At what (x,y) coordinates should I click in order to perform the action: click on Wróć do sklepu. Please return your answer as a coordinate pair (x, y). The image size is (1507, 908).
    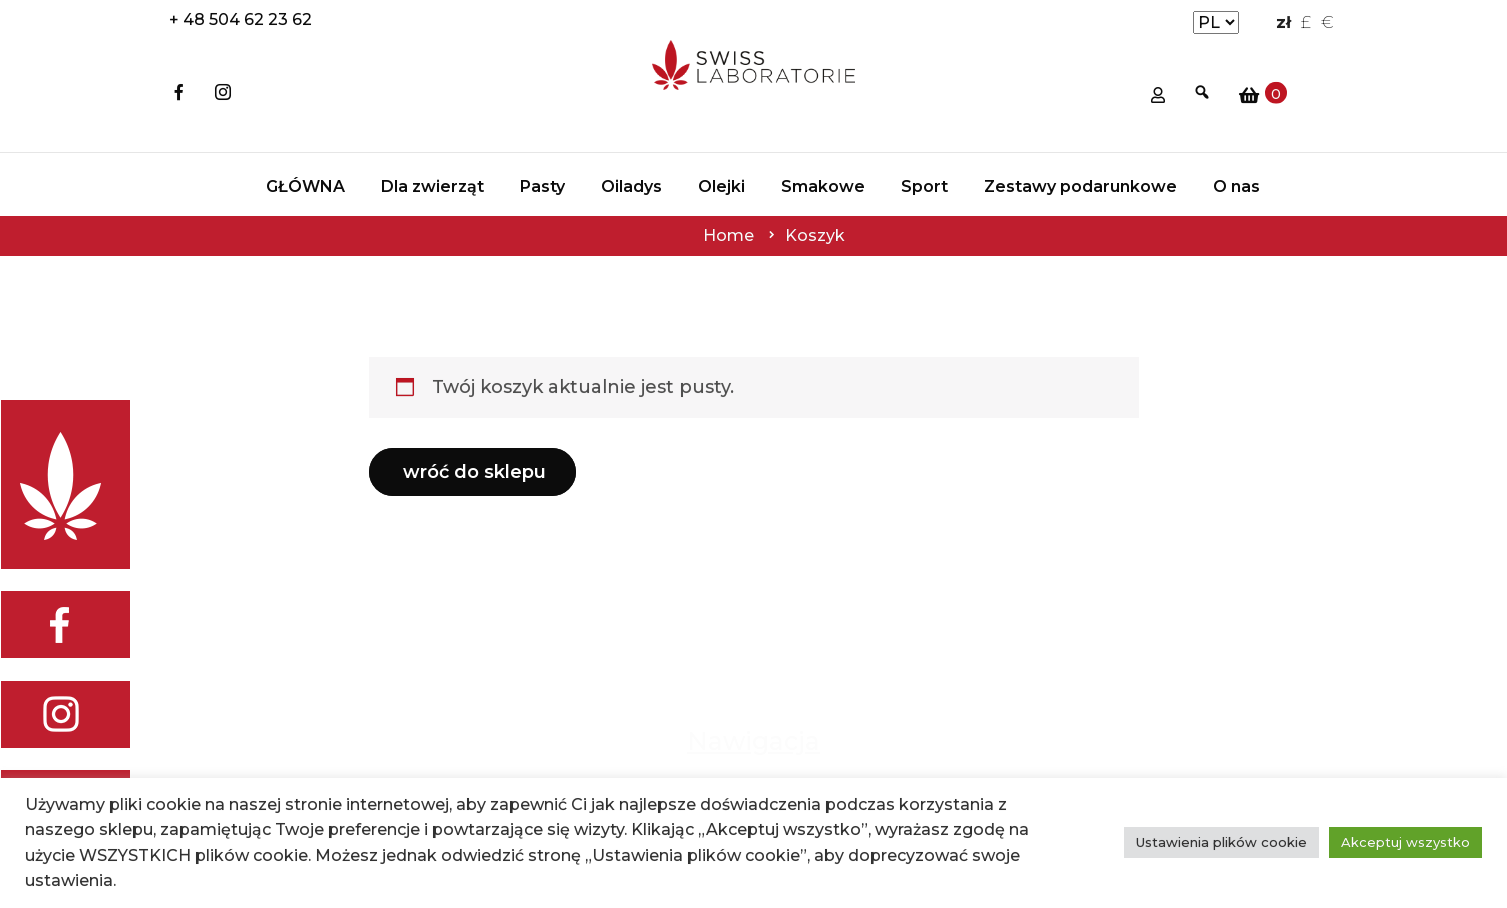
    Looking at the image, I should click on (474, 472).